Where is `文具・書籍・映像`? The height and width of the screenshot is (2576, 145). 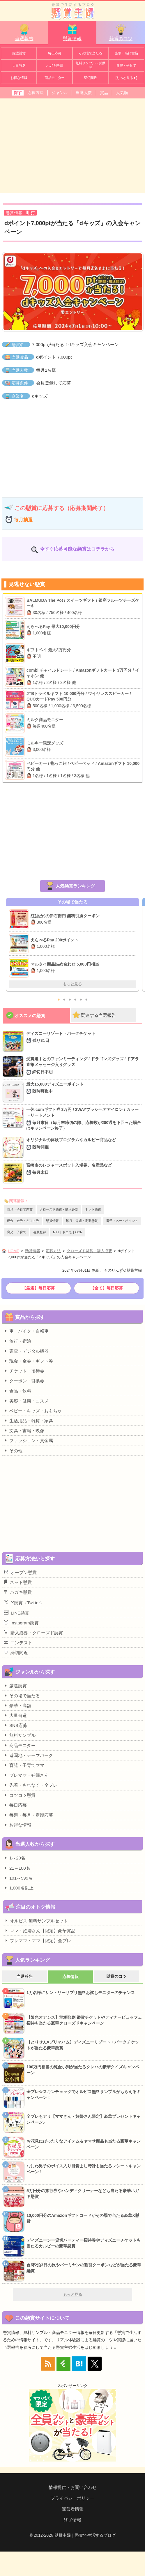 文具・書籍・映像 is located at coordinates (24, 1430).